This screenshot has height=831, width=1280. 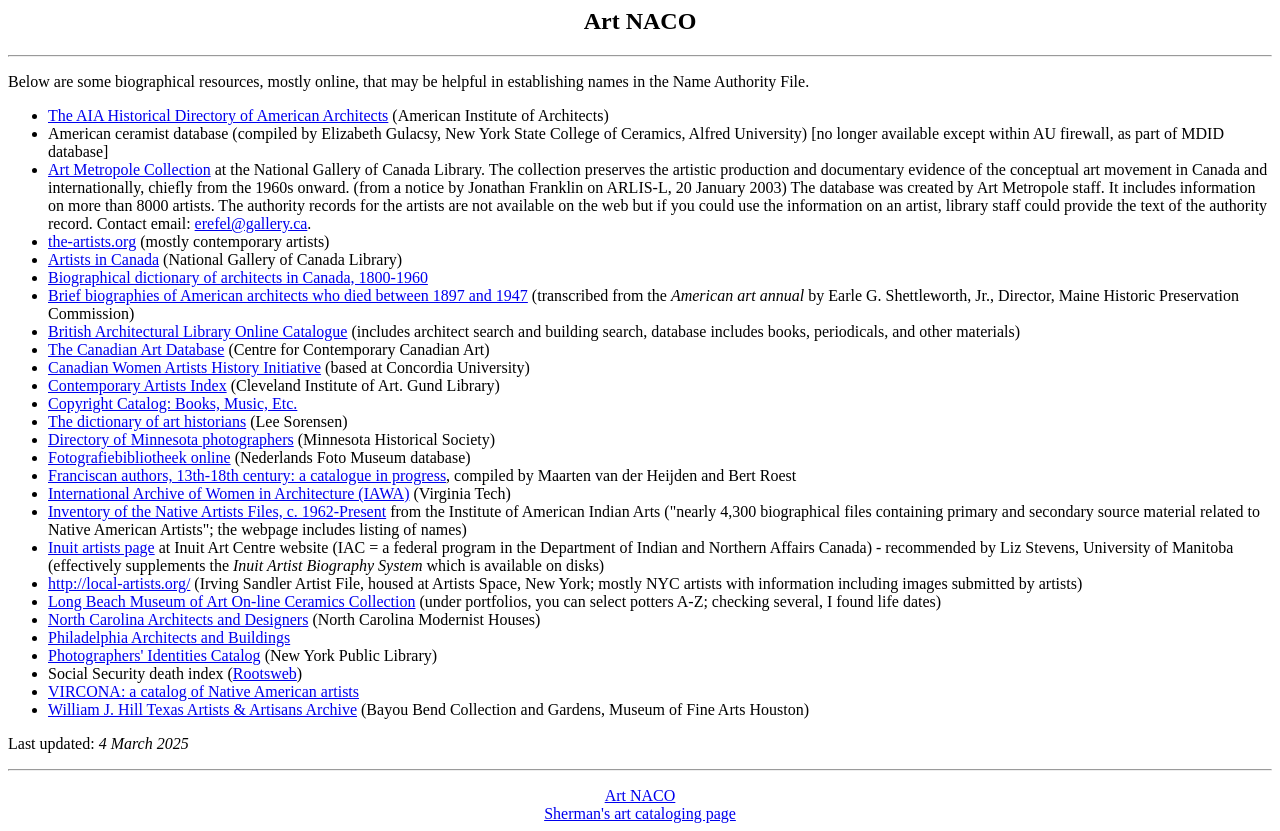 What do you see at coordinates (288, 295) in the screenshot?
I see `Brief biographies of American architects who died between 1897 and 1947` at bounding box center [288, 295].